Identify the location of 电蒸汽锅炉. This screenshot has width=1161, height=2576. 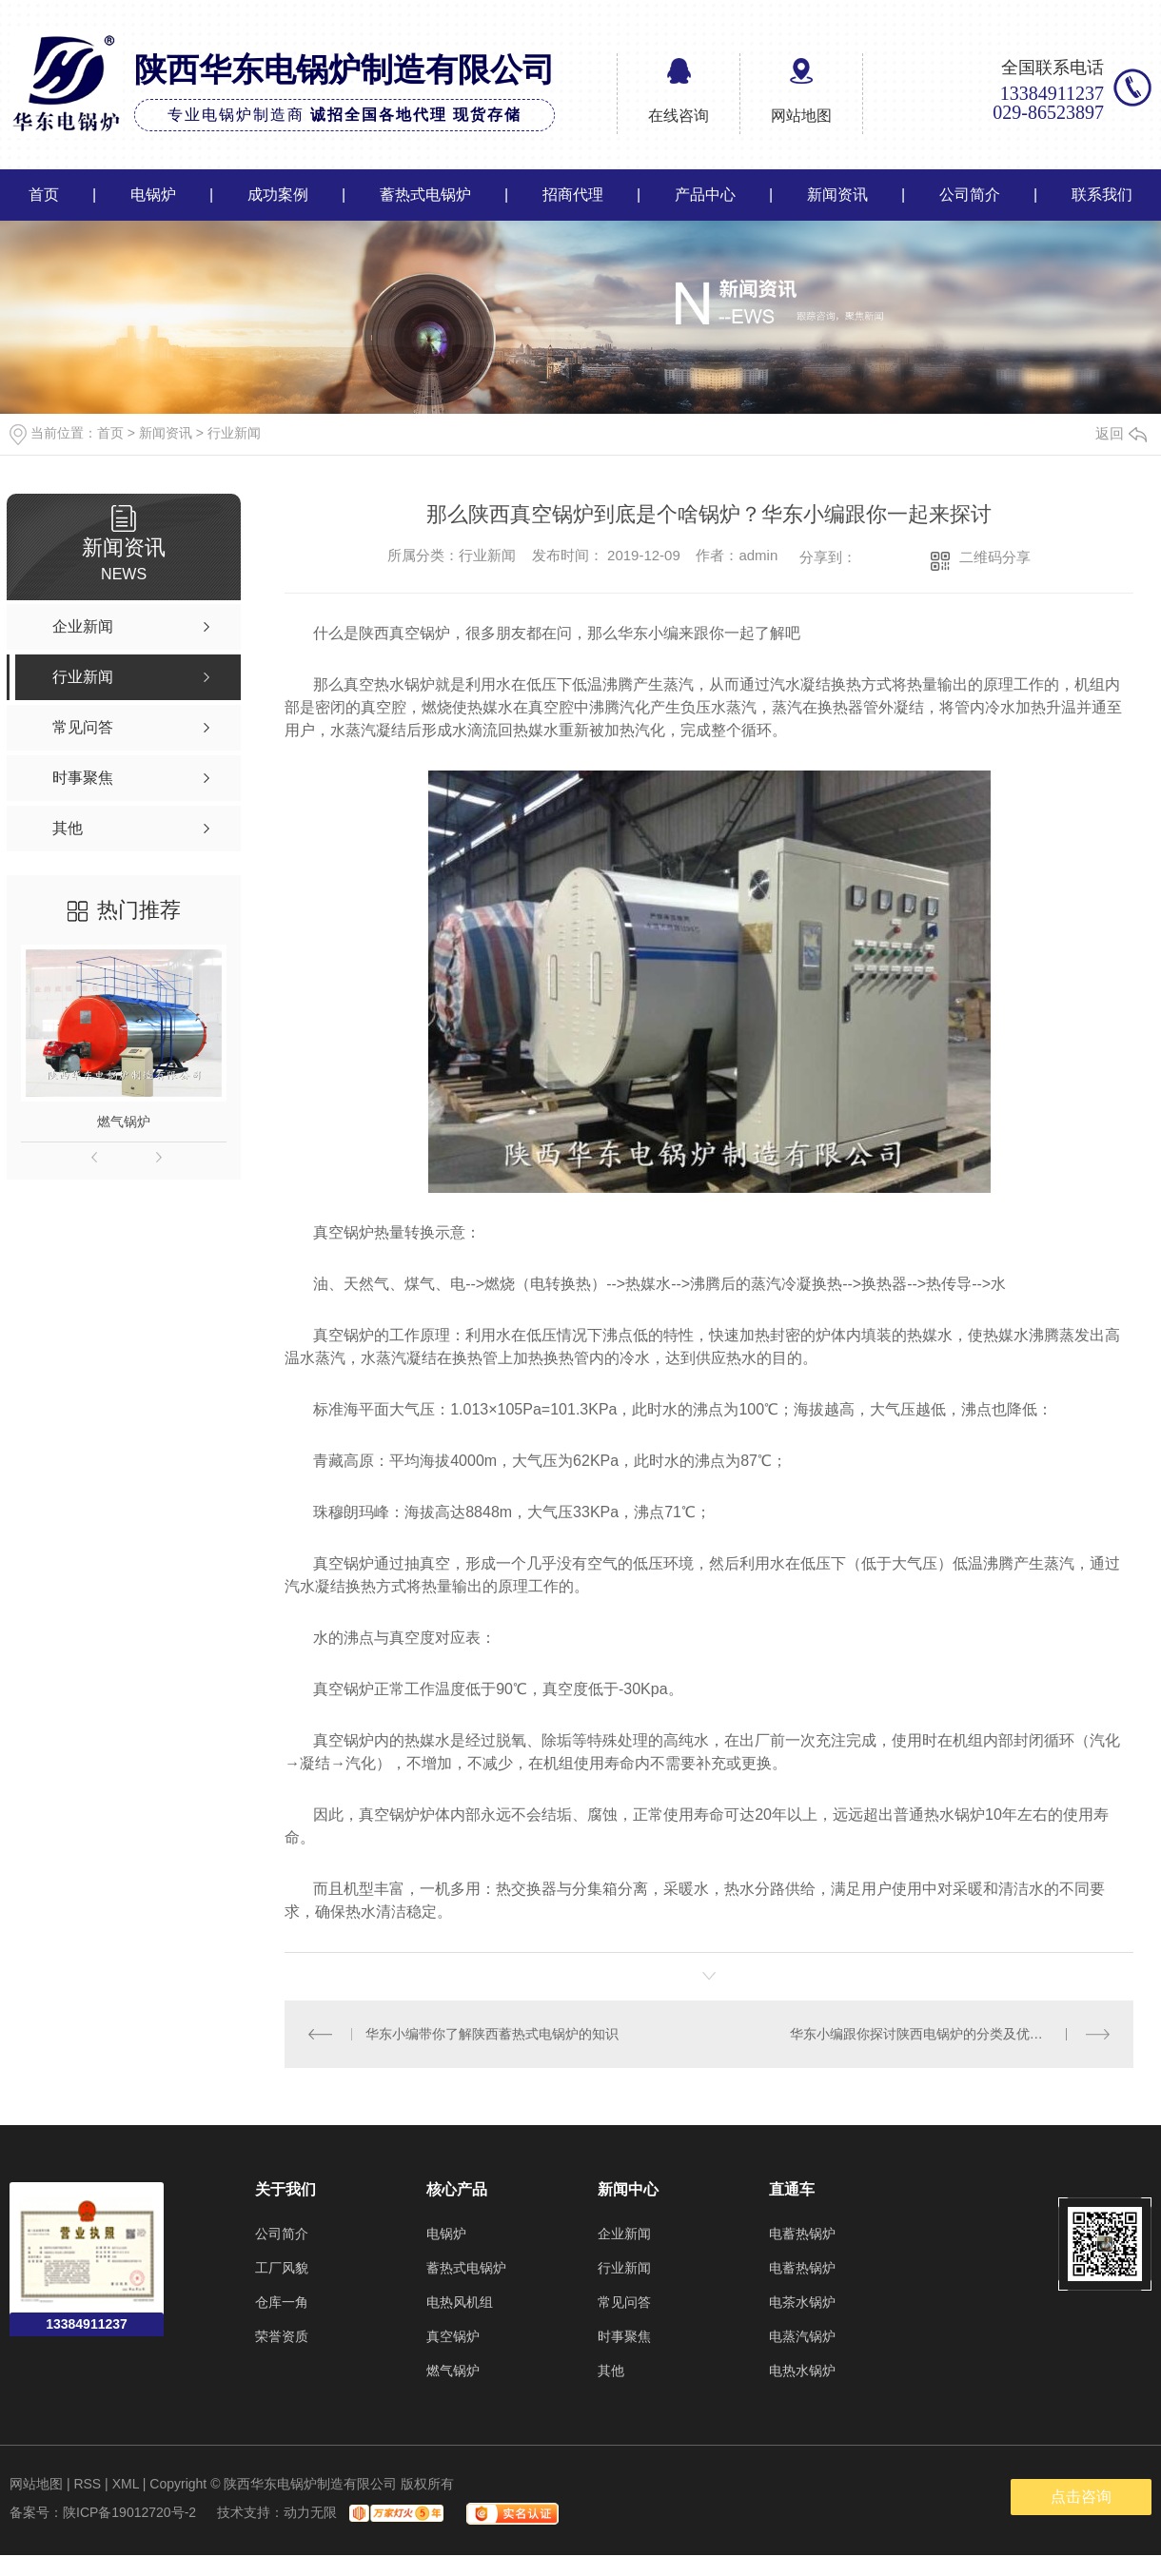
(802, 2335).